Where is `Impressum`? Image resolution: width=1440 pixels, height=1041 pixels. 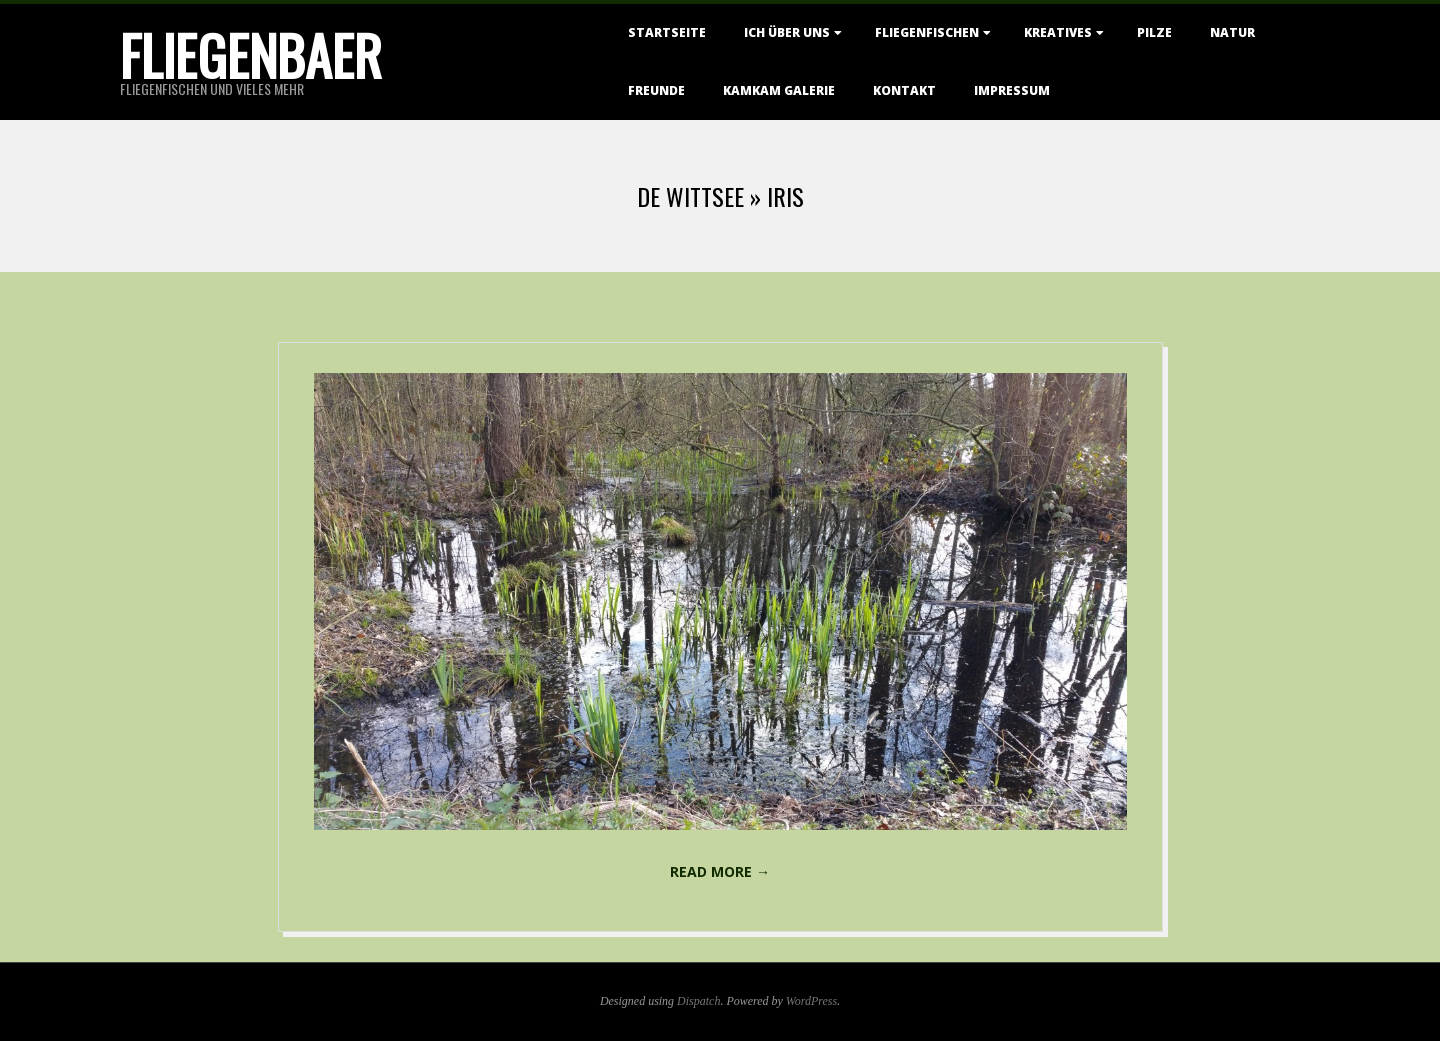 Impressum is located at coordinates (1012, 90).